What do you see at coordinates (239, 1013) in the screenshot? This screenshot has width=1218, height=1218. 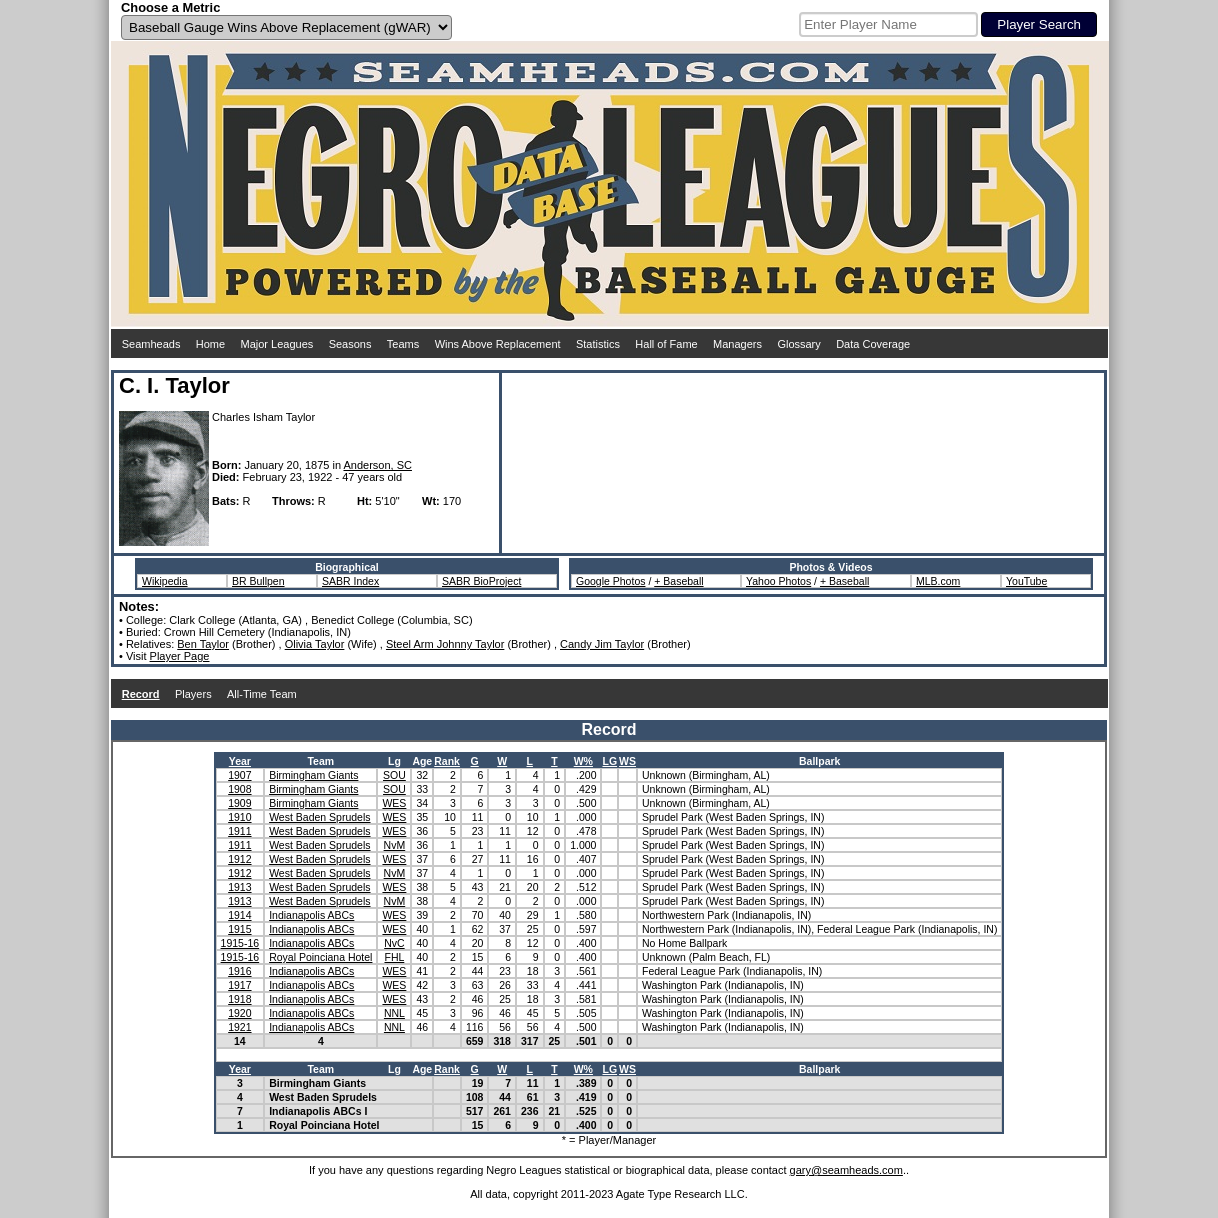 I see `1920` at bounding box center [239, 1013].